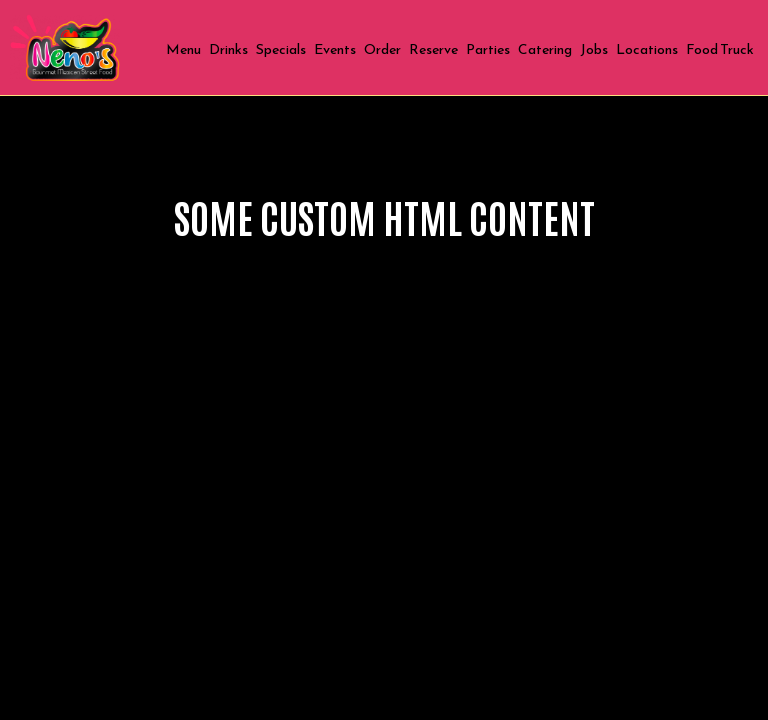  What do you see at coordinates (545, 50) in the screenshot?
I see `Catering` at bounding box center [545, 50].